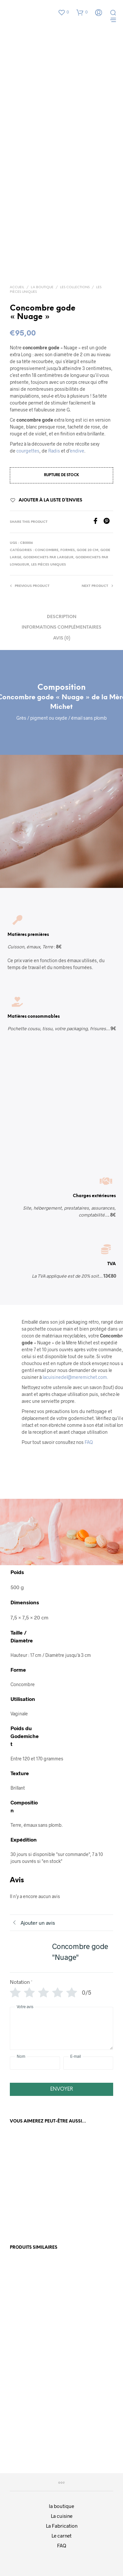  What do you see at coordinates (61, 2516) in the screenshot?
I see `La cuisine` at bounding box center [61, 2516].